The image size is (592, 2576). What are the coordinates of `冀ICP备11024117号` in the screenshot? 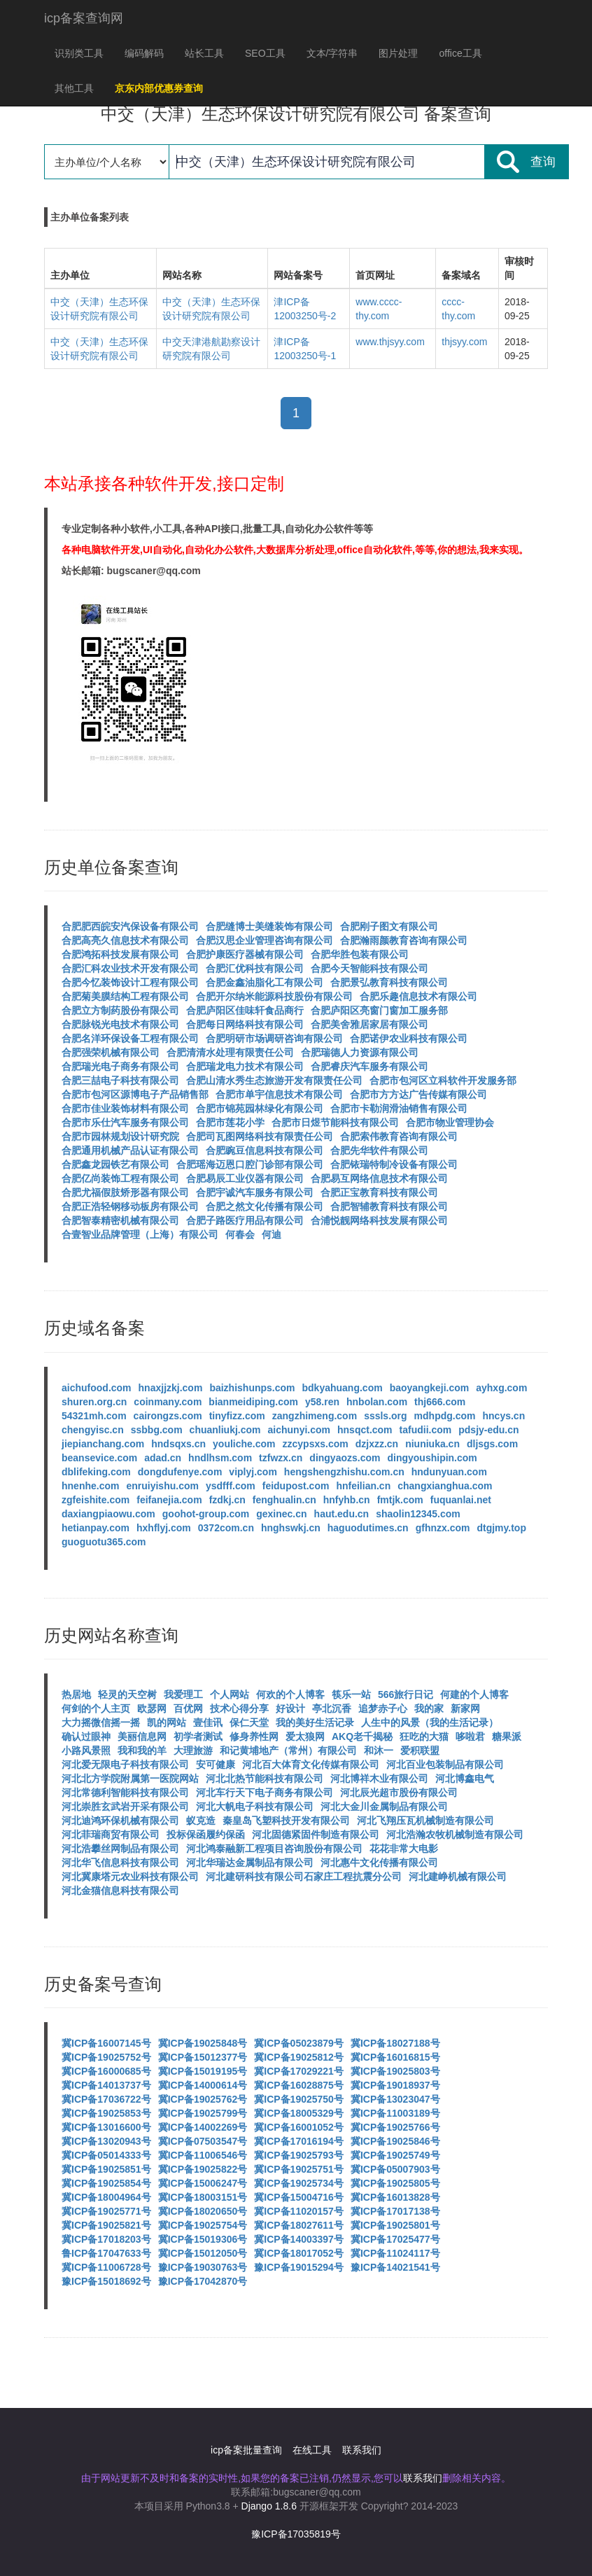 It's located at (395, 2253).